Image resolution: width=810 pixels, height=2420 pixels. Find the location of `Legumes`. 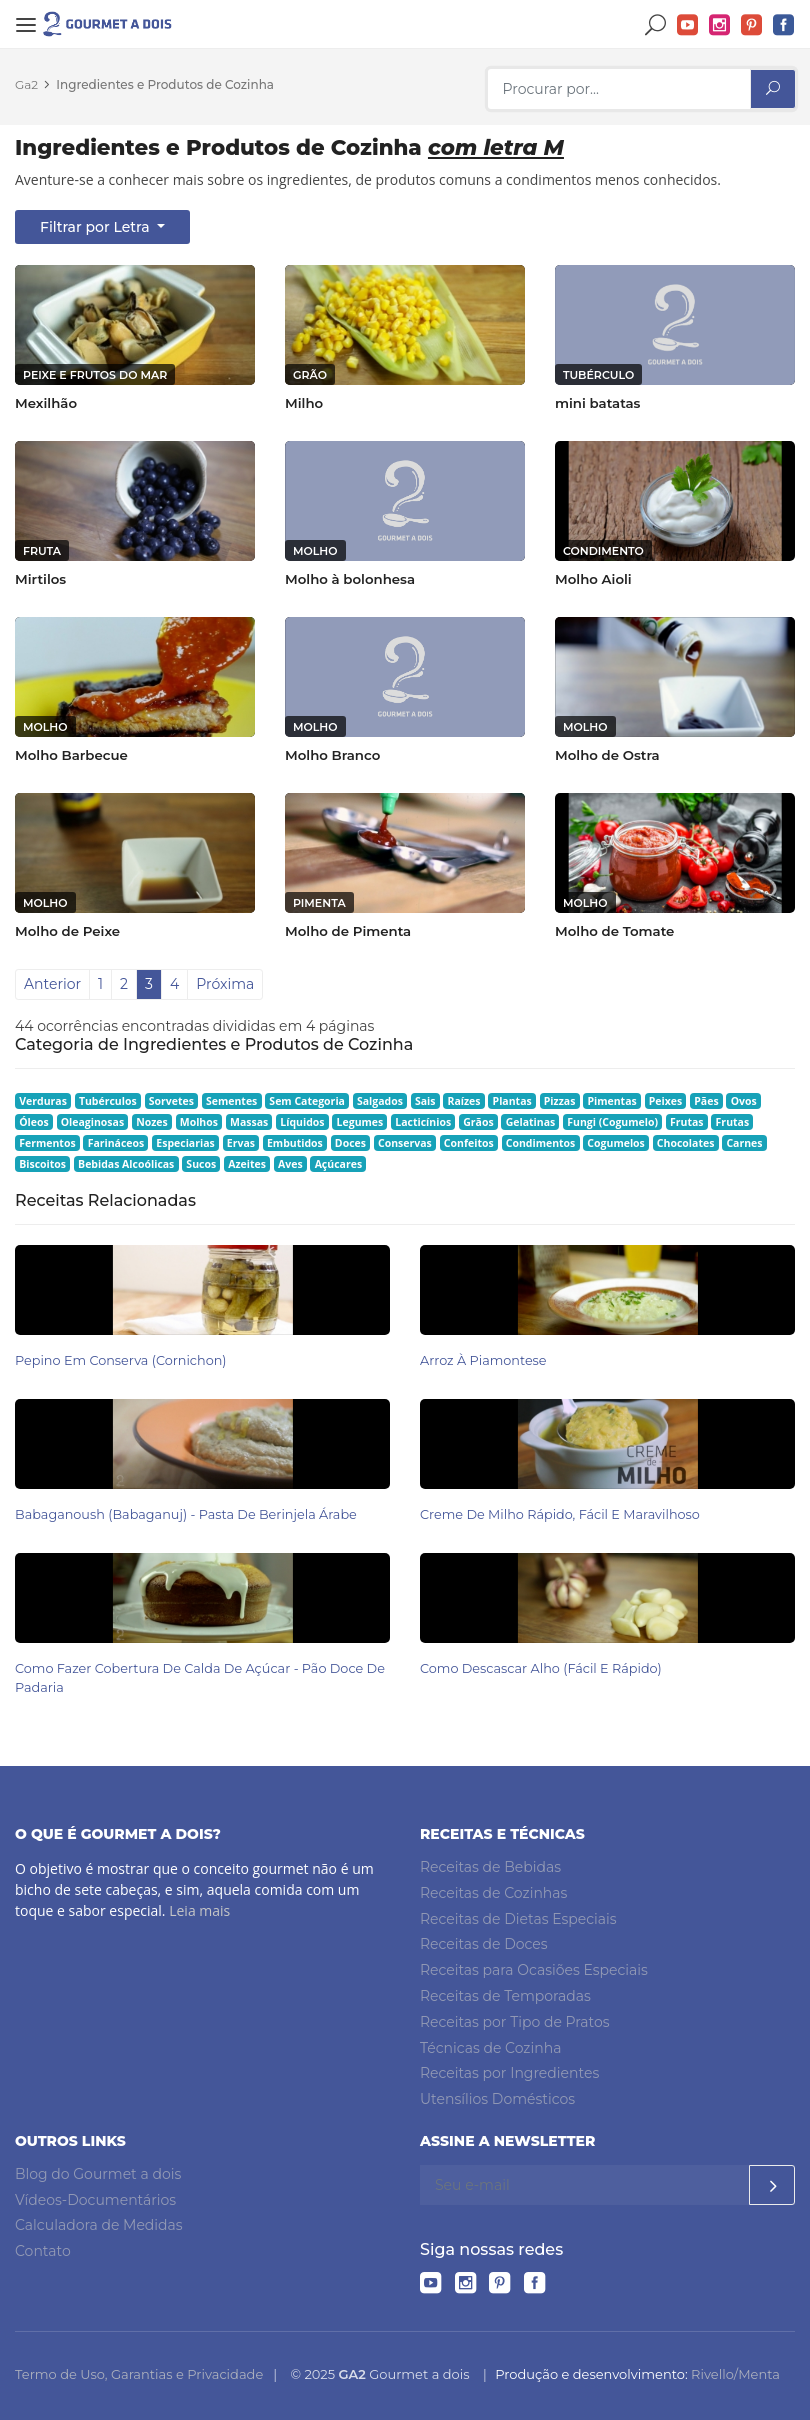

Legumes is located at coordinates (360, 1122).